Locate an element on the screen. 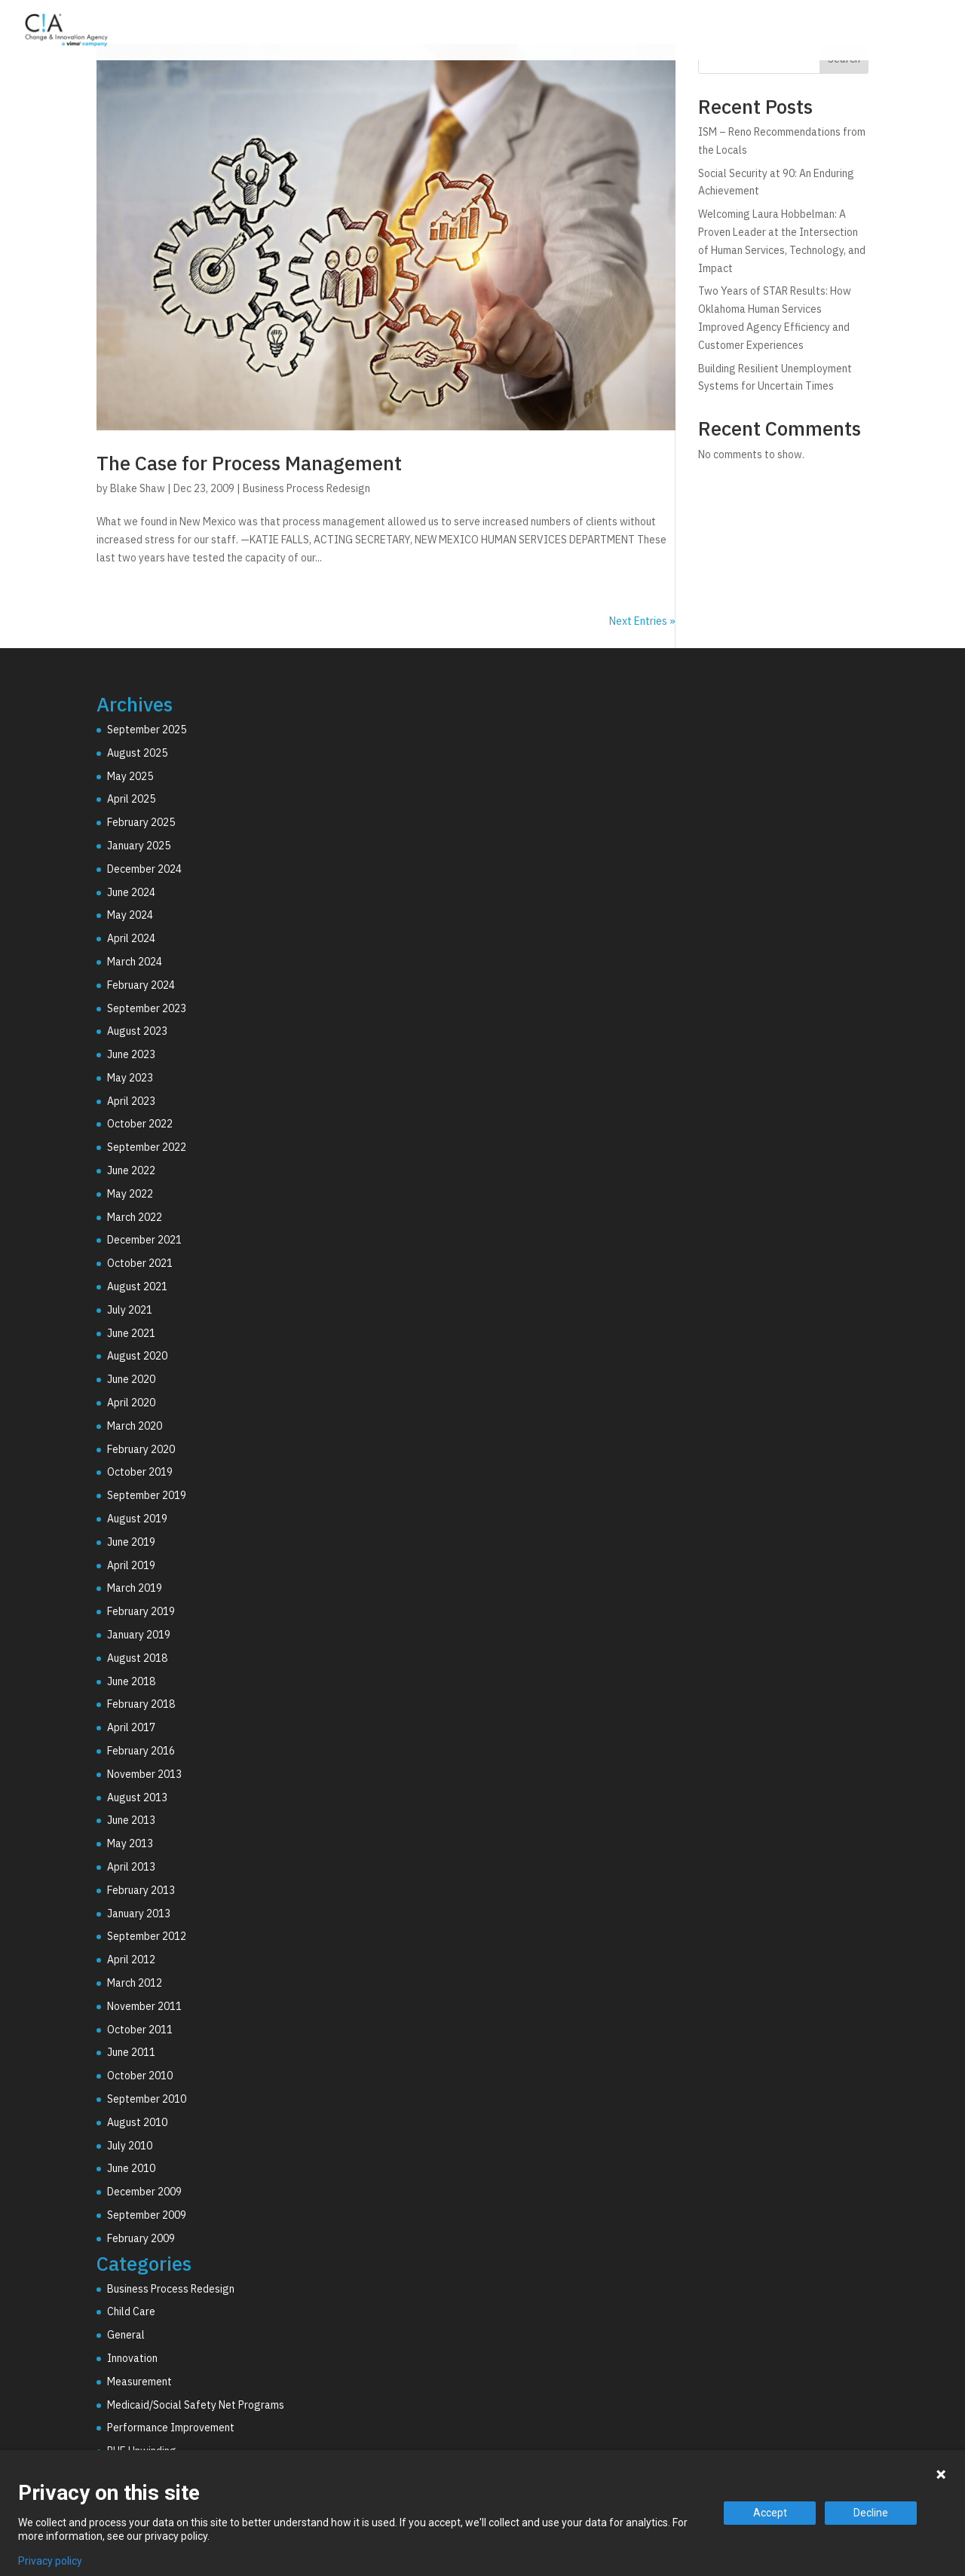  January 2019 is located at coordinates (138, 1634).